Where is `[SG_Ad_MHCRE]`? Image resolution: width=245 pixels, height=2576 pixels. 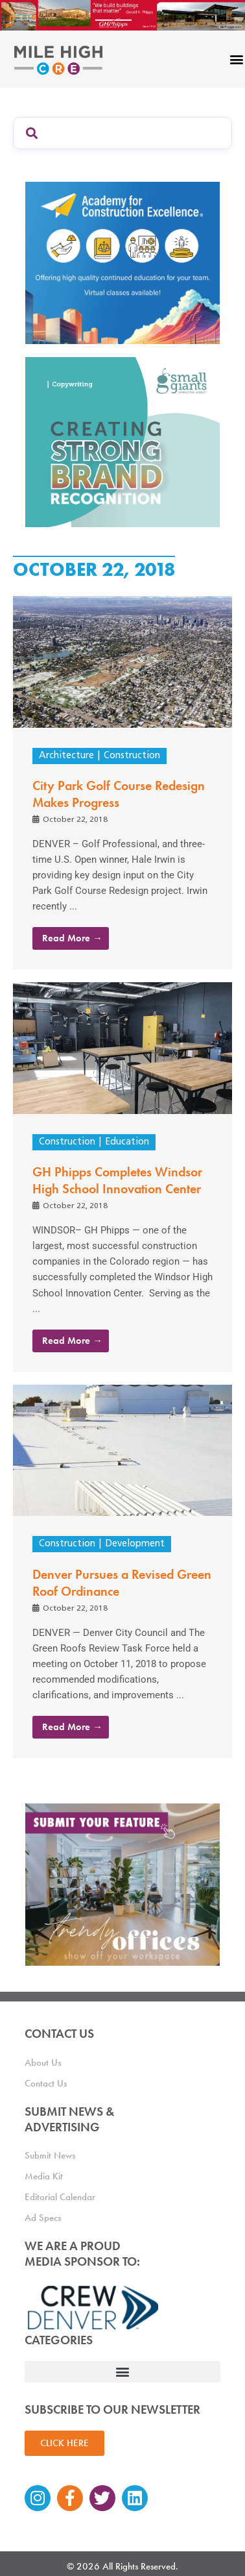 [SG_Ad_MHCRE] is located at coordinates (122, 441).